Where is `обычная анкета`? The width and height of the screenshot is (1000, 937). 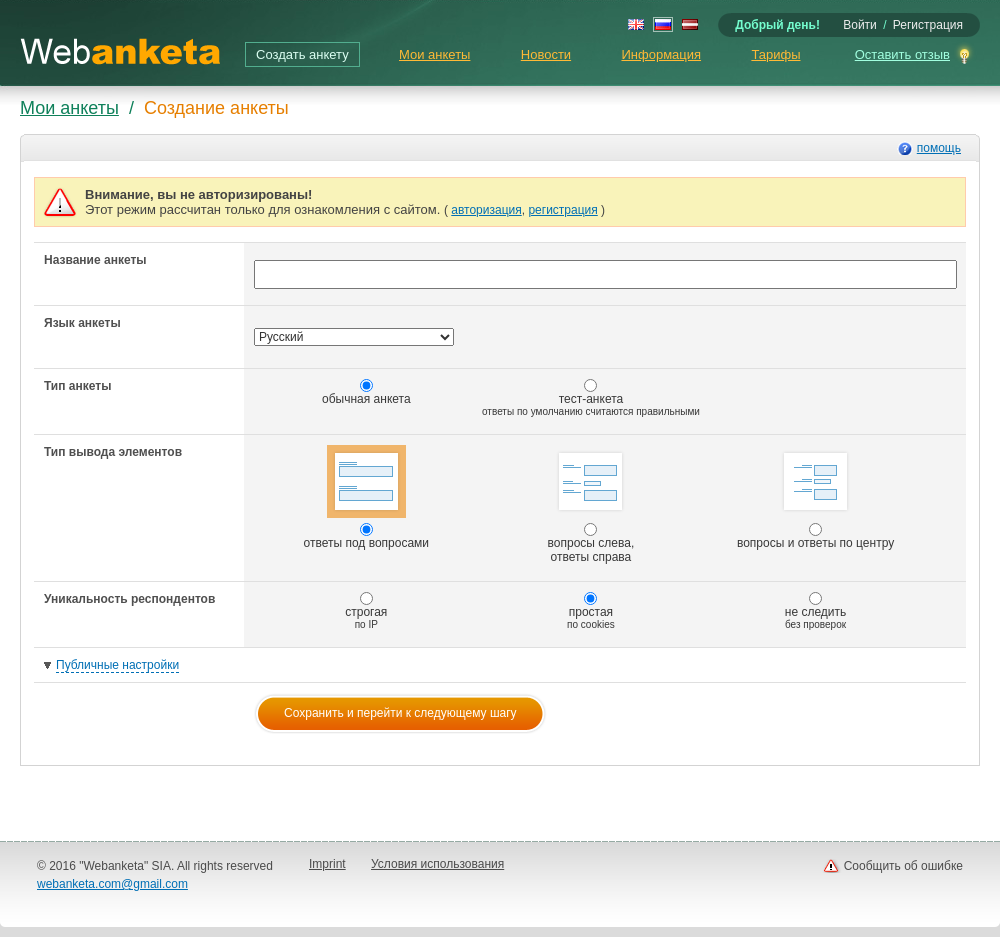
обычная анкета is located at coordinates (366, 392).